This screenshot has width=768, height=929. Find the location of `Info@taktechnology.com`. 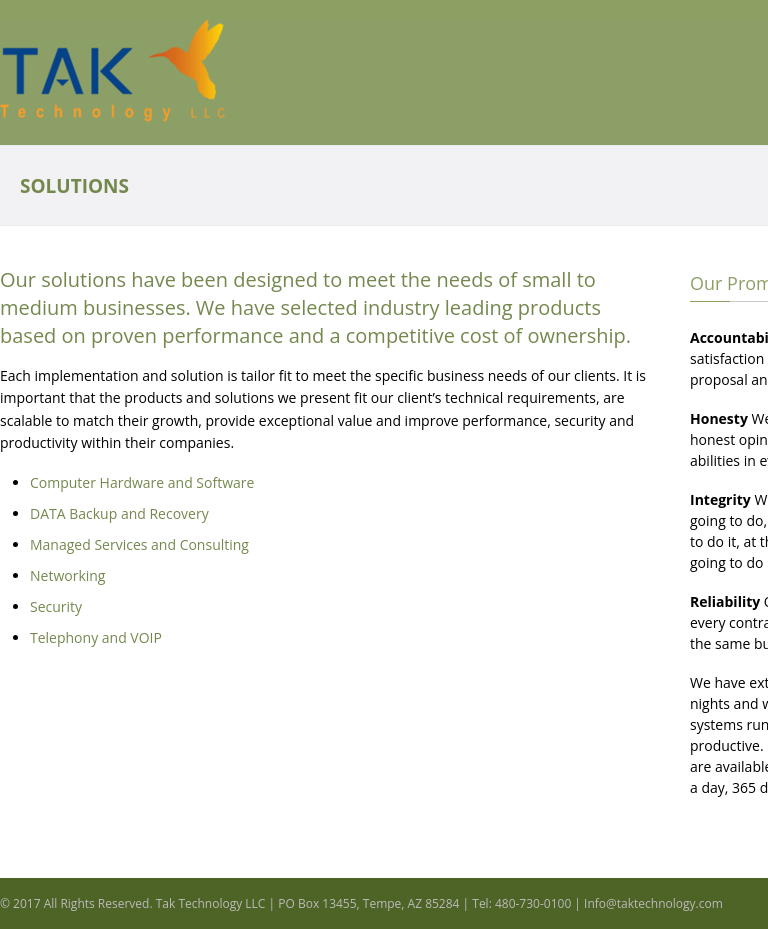

Info@taktechnology.com is located at coordinates (653, 903).